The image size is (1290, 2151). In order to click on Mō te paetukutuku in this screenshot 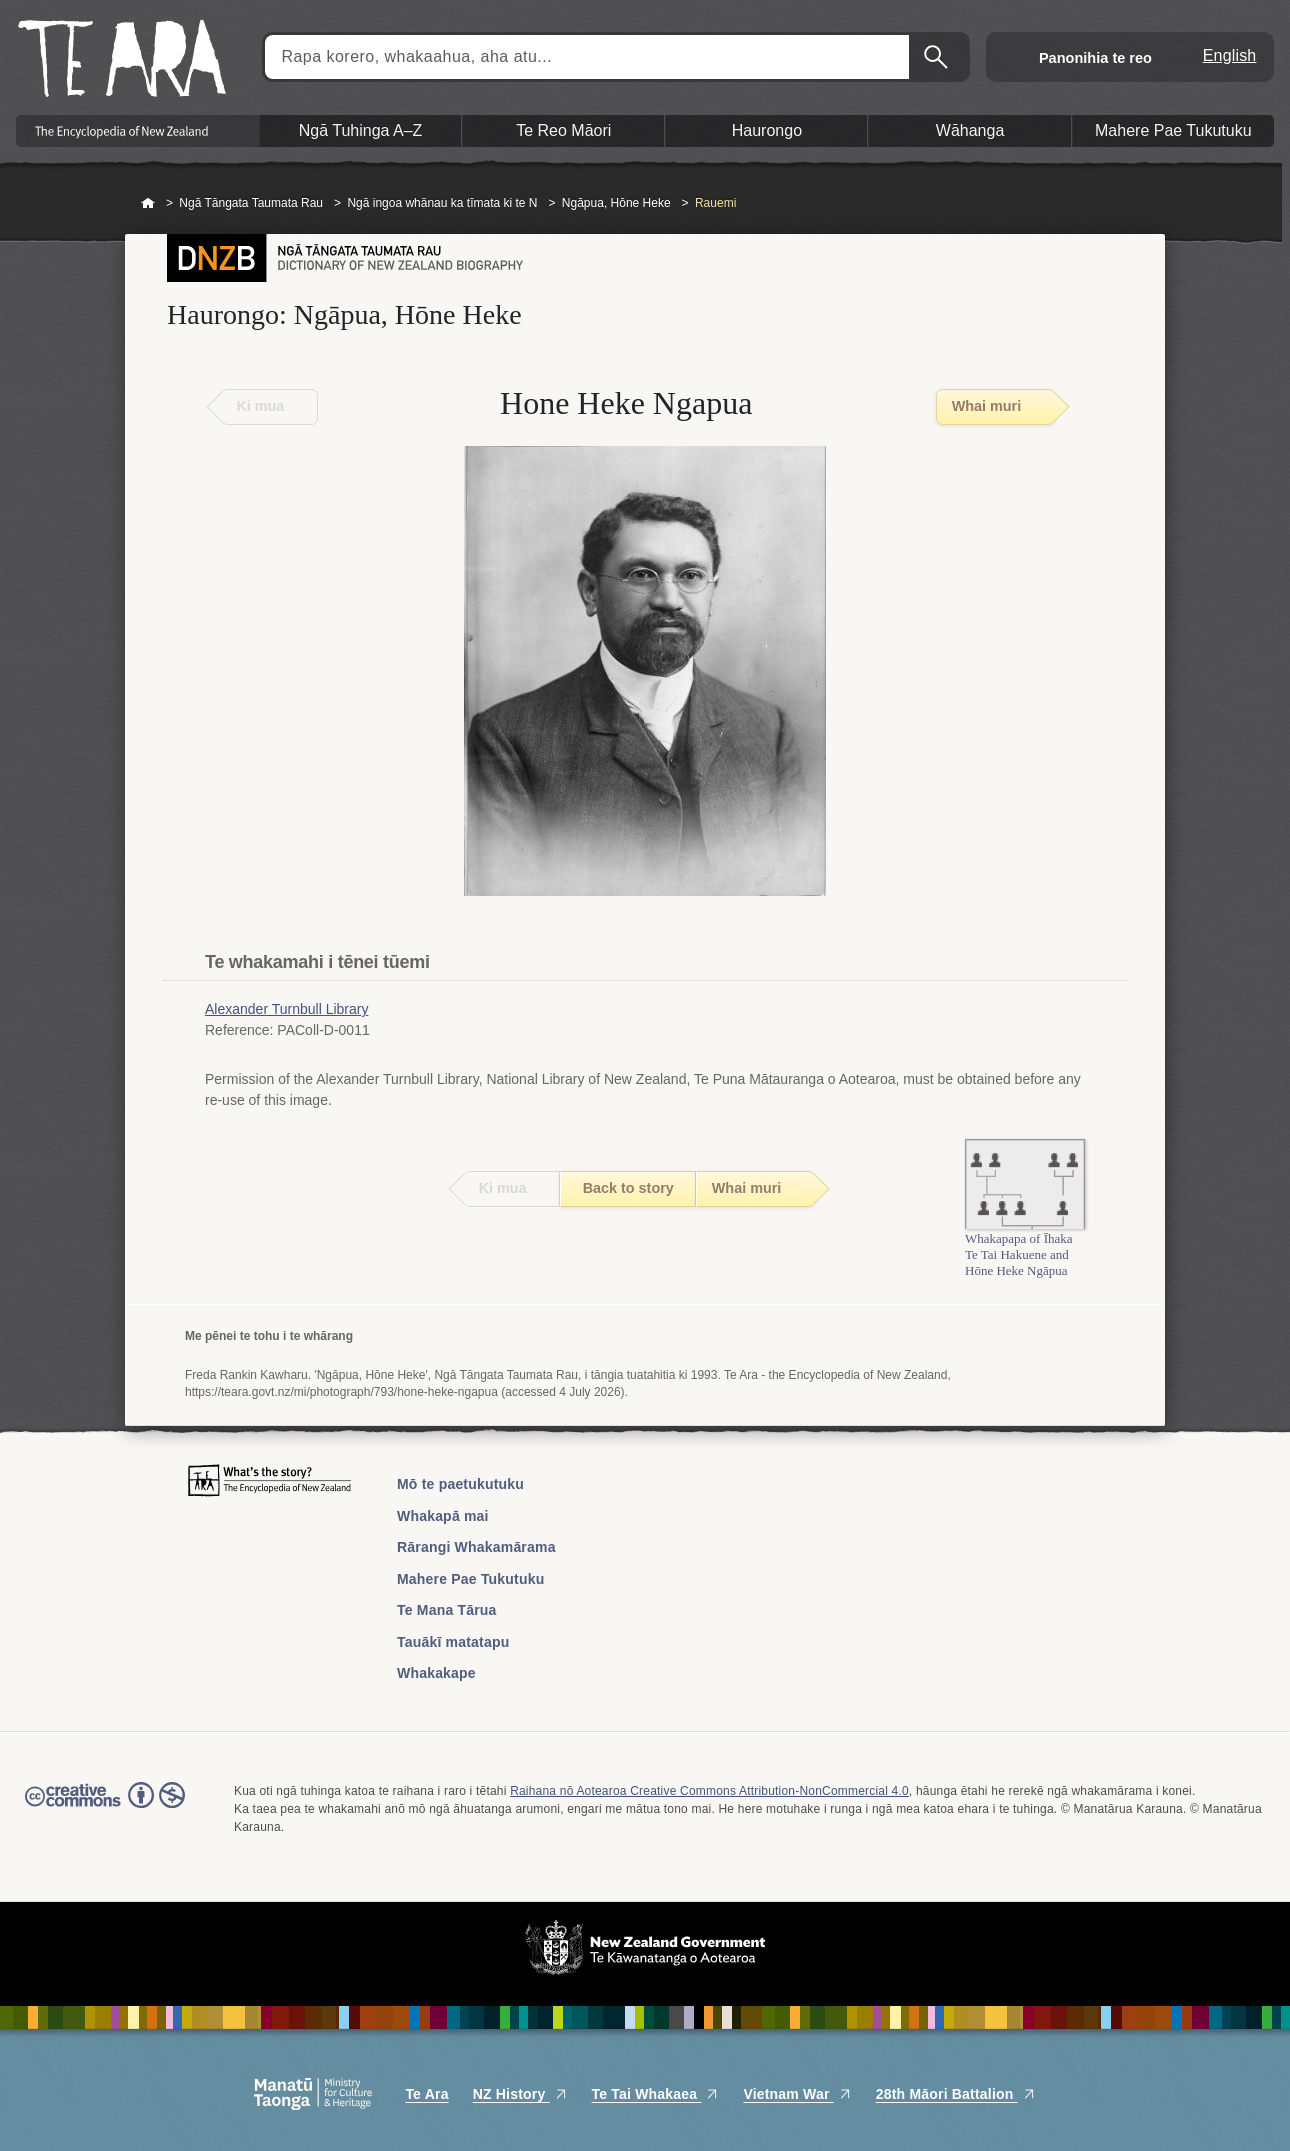, I will do `click(460, 1484)`.